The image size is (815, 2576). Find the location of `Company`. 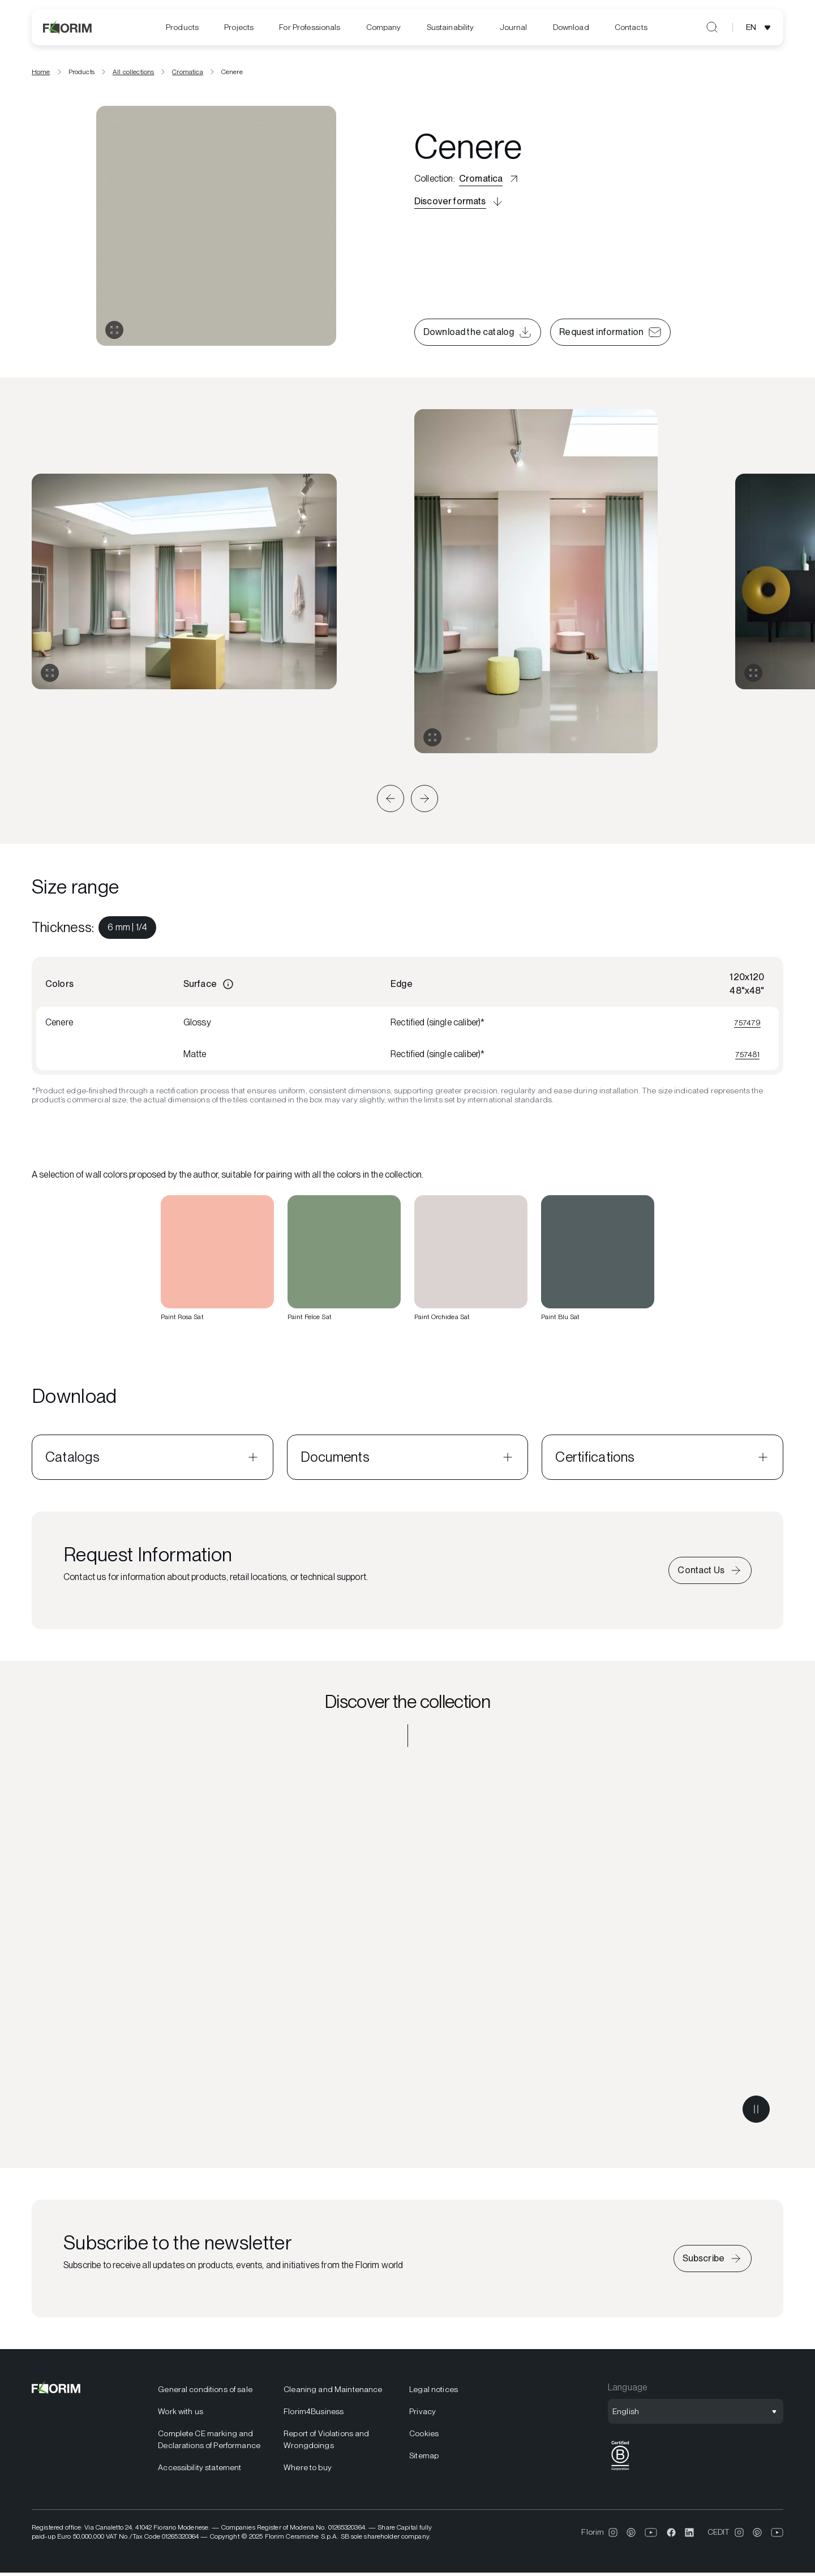

Company is located at coordinates (383, 27).